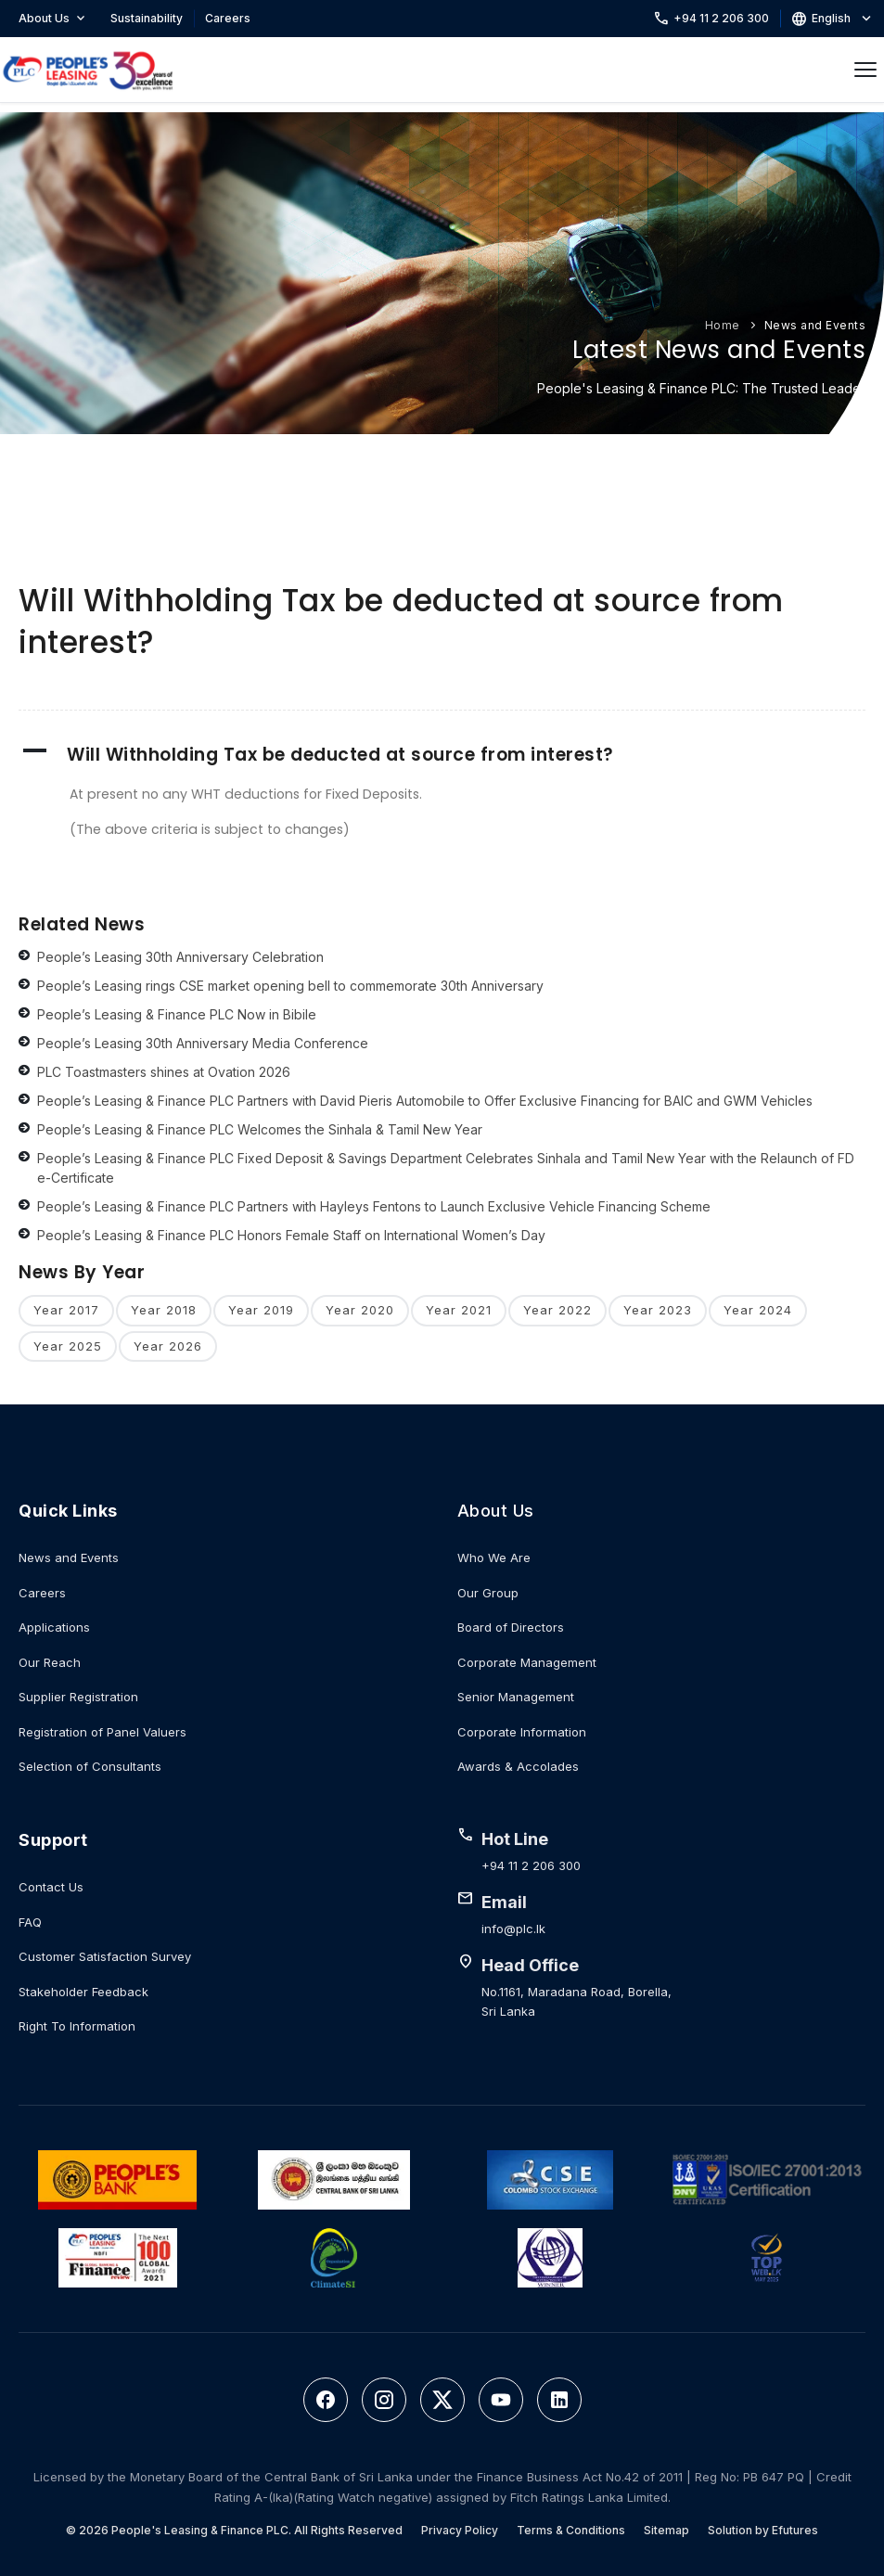 The width and height of the screenshot is (884, 2576). I want to click on Year 2017, so click(66, 1309).